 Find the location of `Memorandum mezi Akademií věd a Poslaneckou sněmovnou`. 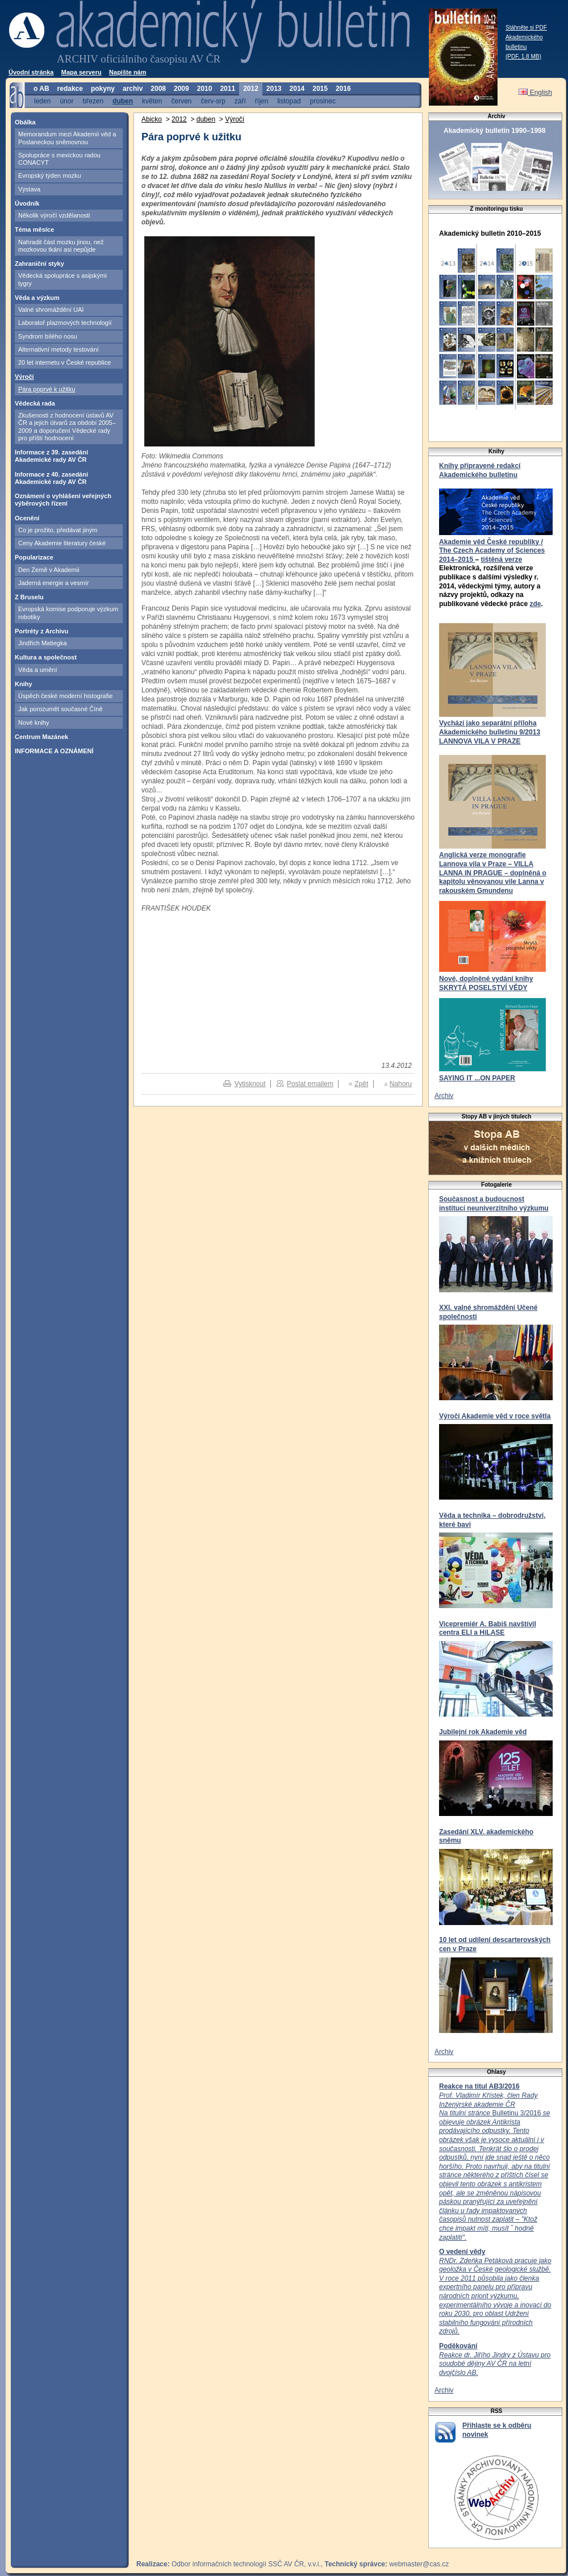

Memorandum mezi Akademií věd a Poslaneckou sněmovnou is located at coordinates (67, 138).